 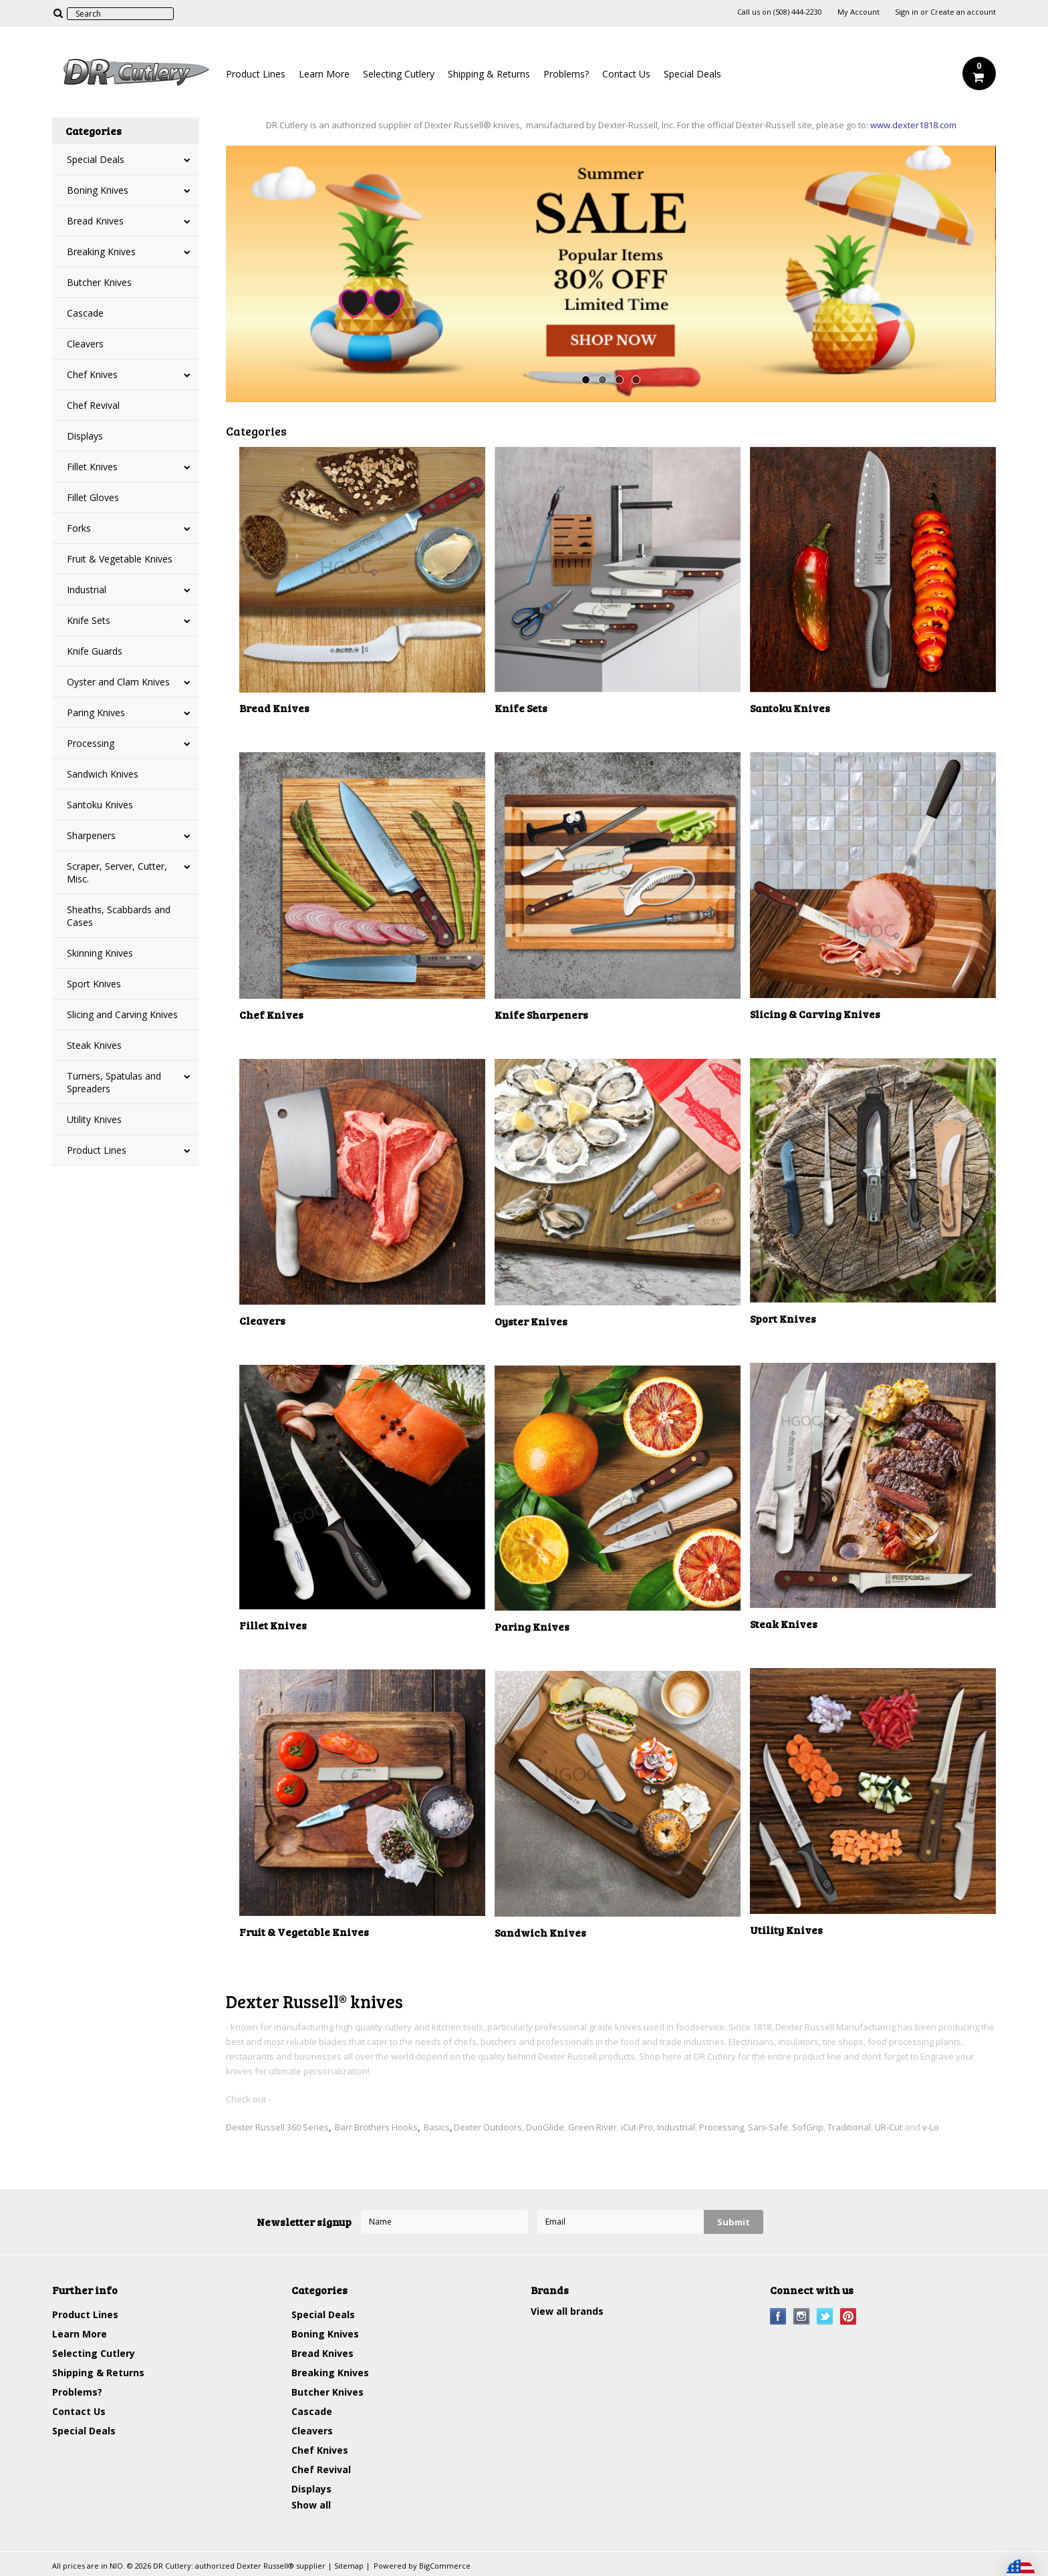 I want to click on Oyster and Clam Knives, so click(x=118, y=681).